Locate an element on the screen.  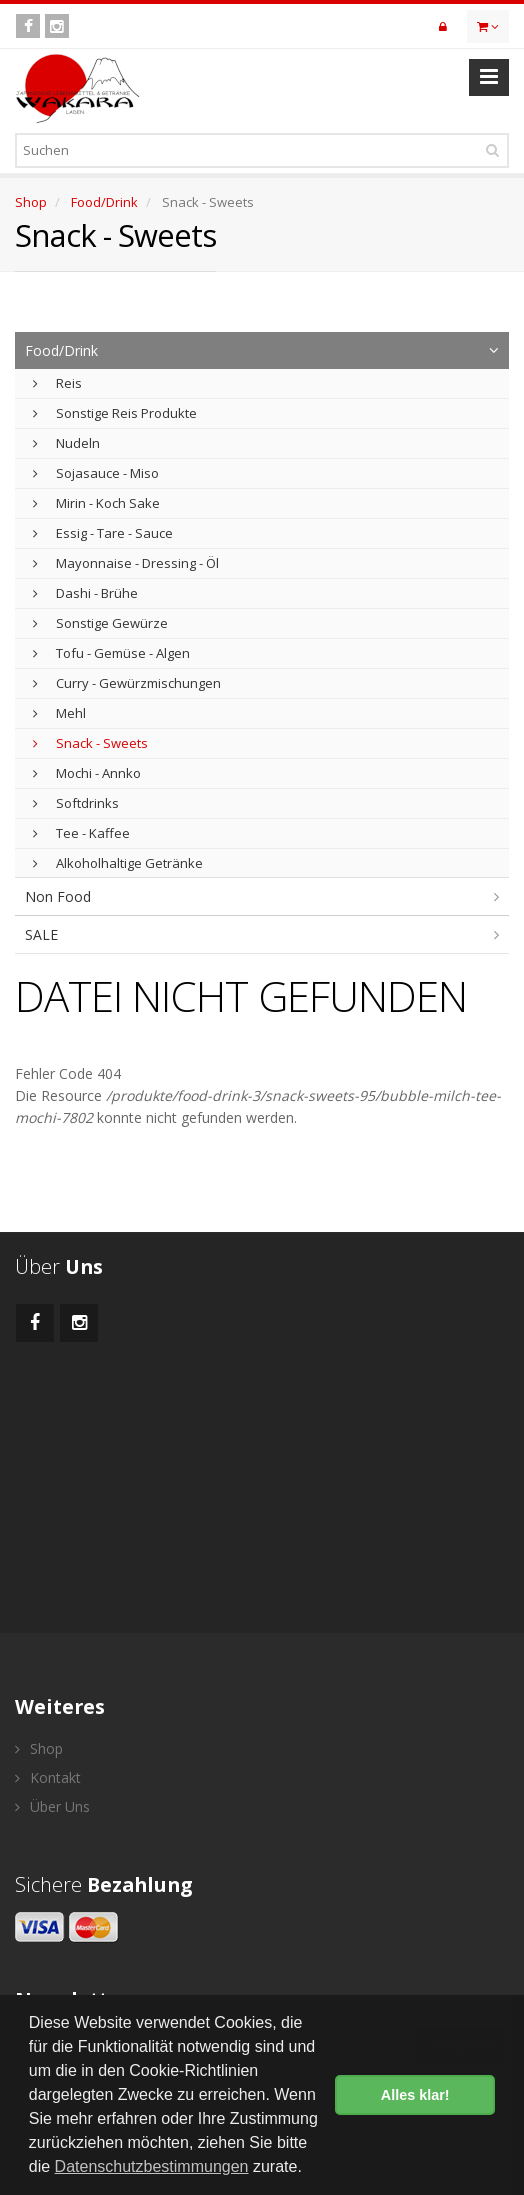
Tee - Kaffee is located at coordinates (81, 833).